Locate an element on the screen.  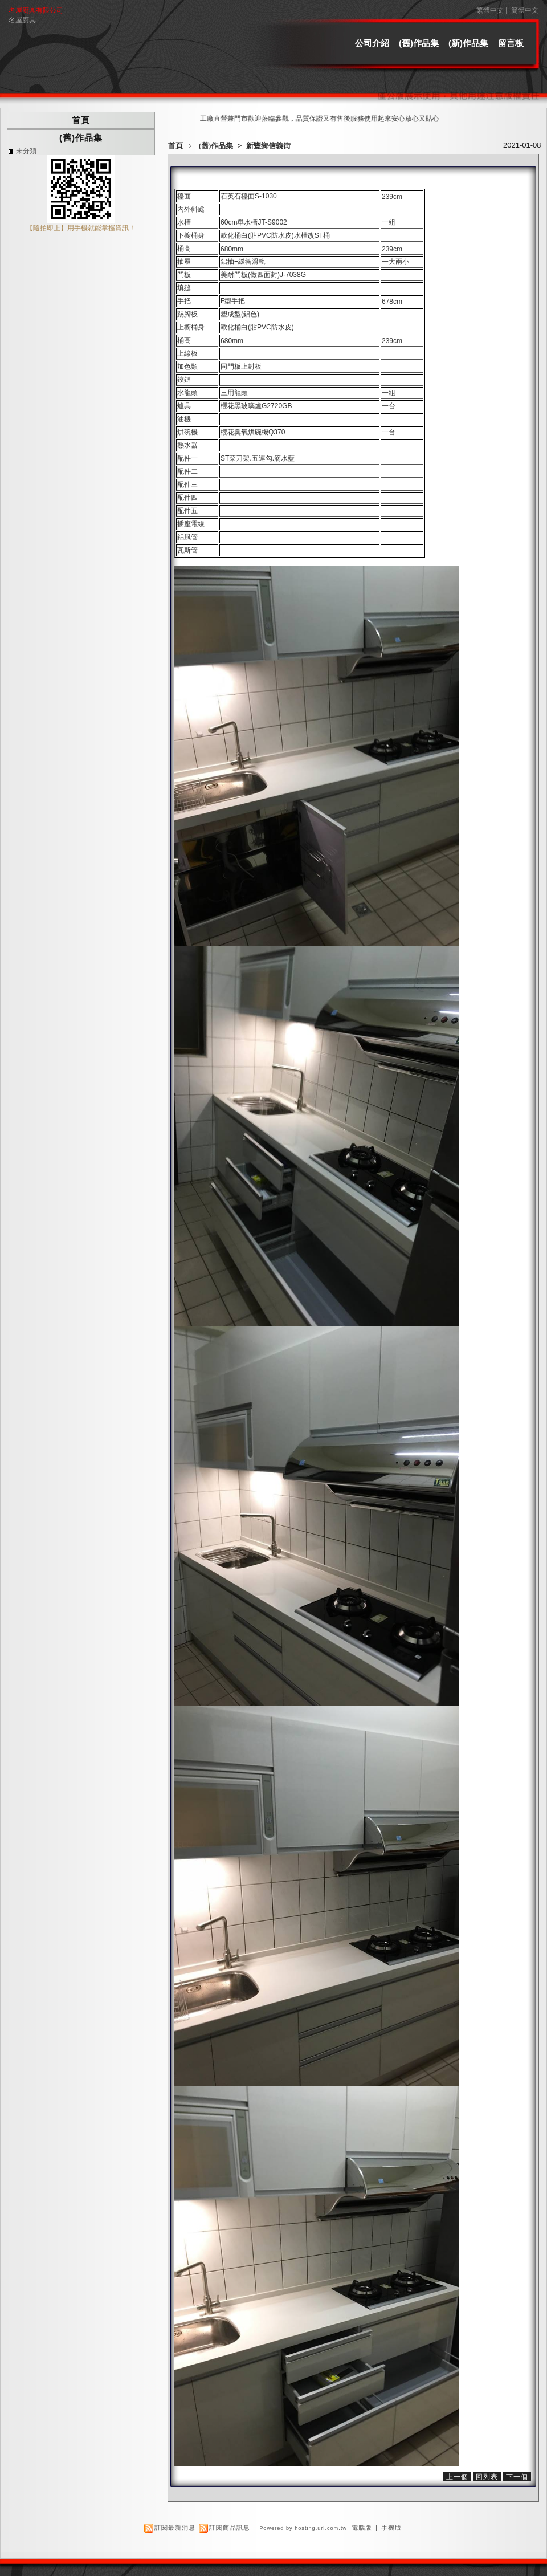
下一個 is located at coordinates (517, 2477).